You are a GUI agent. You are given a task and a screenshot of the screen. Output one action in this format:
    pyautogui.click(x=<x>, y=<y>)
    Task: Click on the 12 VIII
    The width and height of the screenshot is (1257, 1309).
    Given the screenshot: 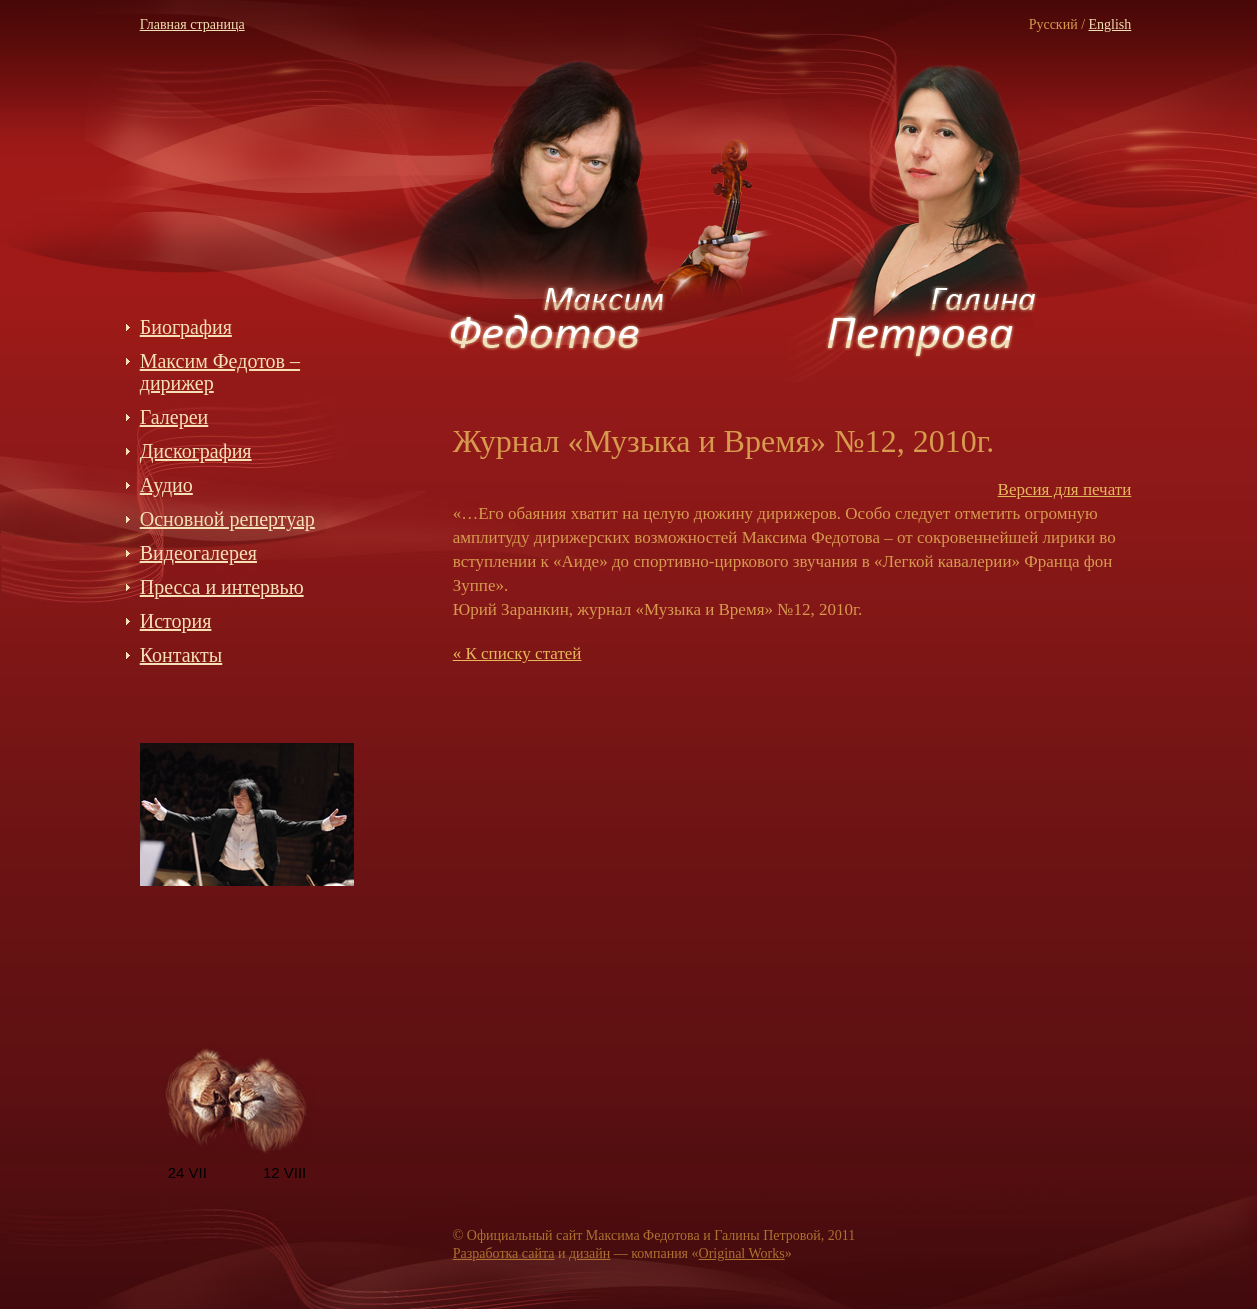 What is the action you would take?
    pyautogui.click(x=284, y=1172)
    